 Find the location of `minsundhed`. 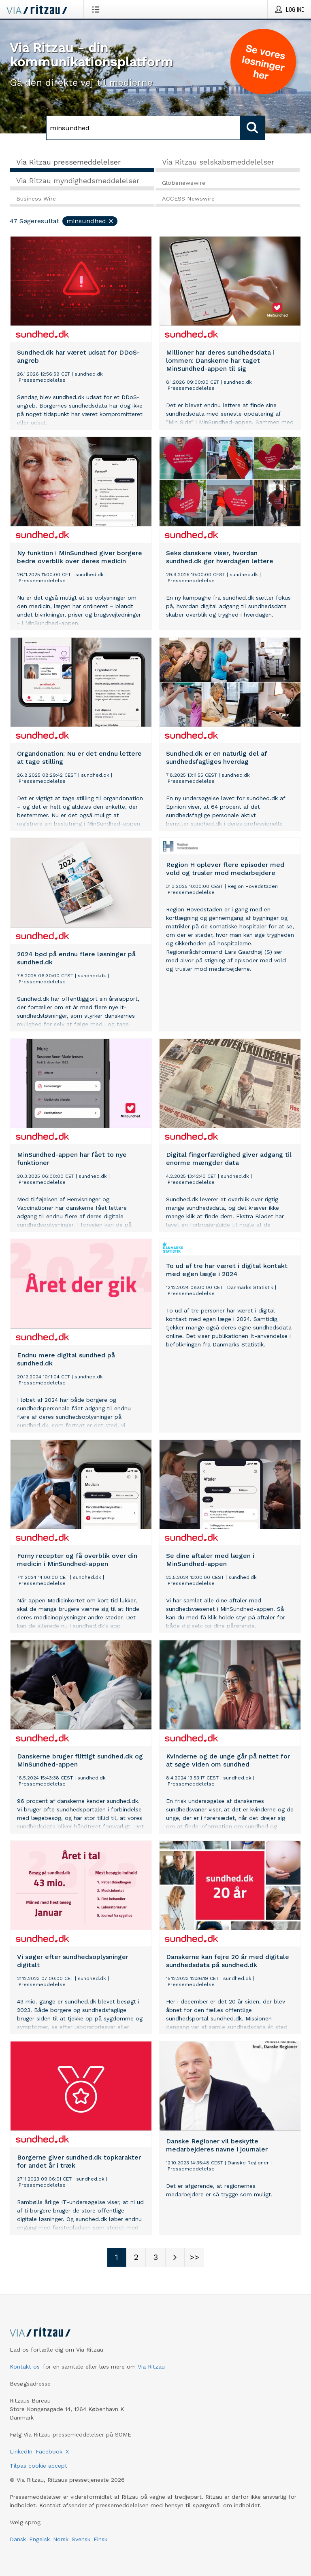

minsundhed is located at coordinates (90, 221).